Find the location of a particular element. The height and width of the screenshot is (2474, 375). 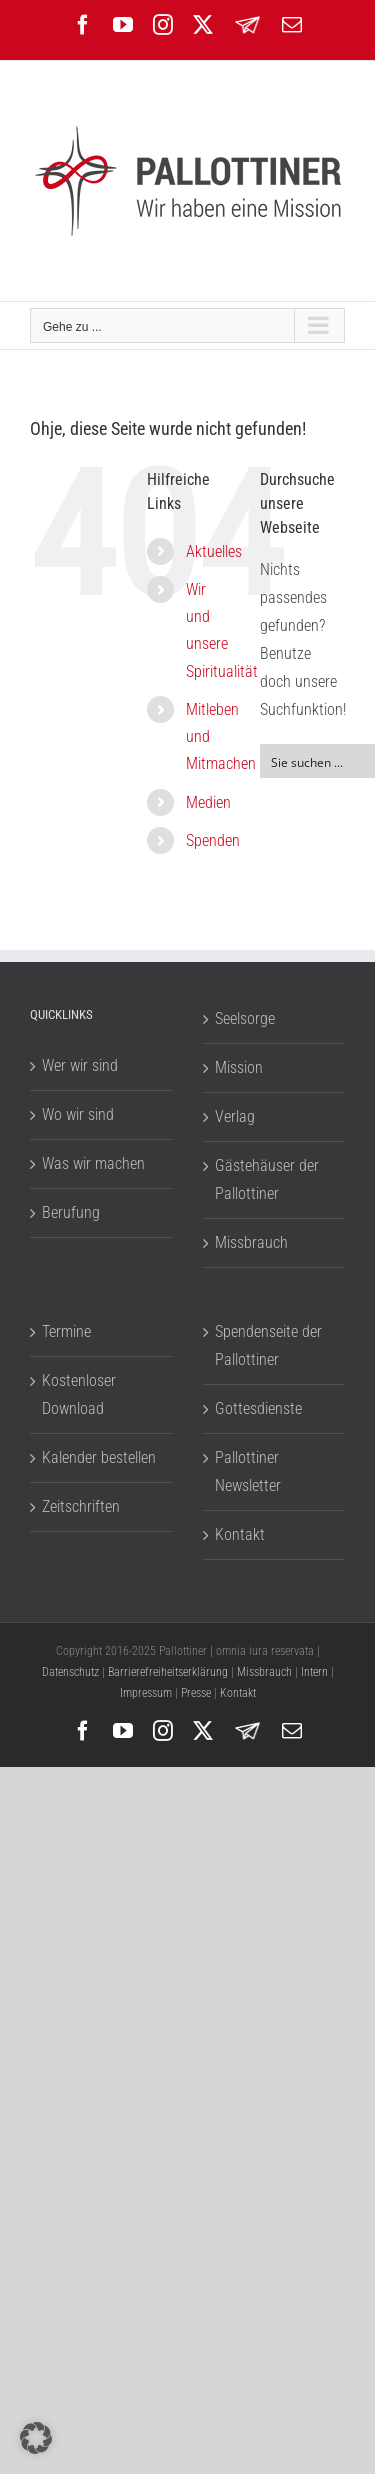

Impressum is located at coordinates (146, 1693).